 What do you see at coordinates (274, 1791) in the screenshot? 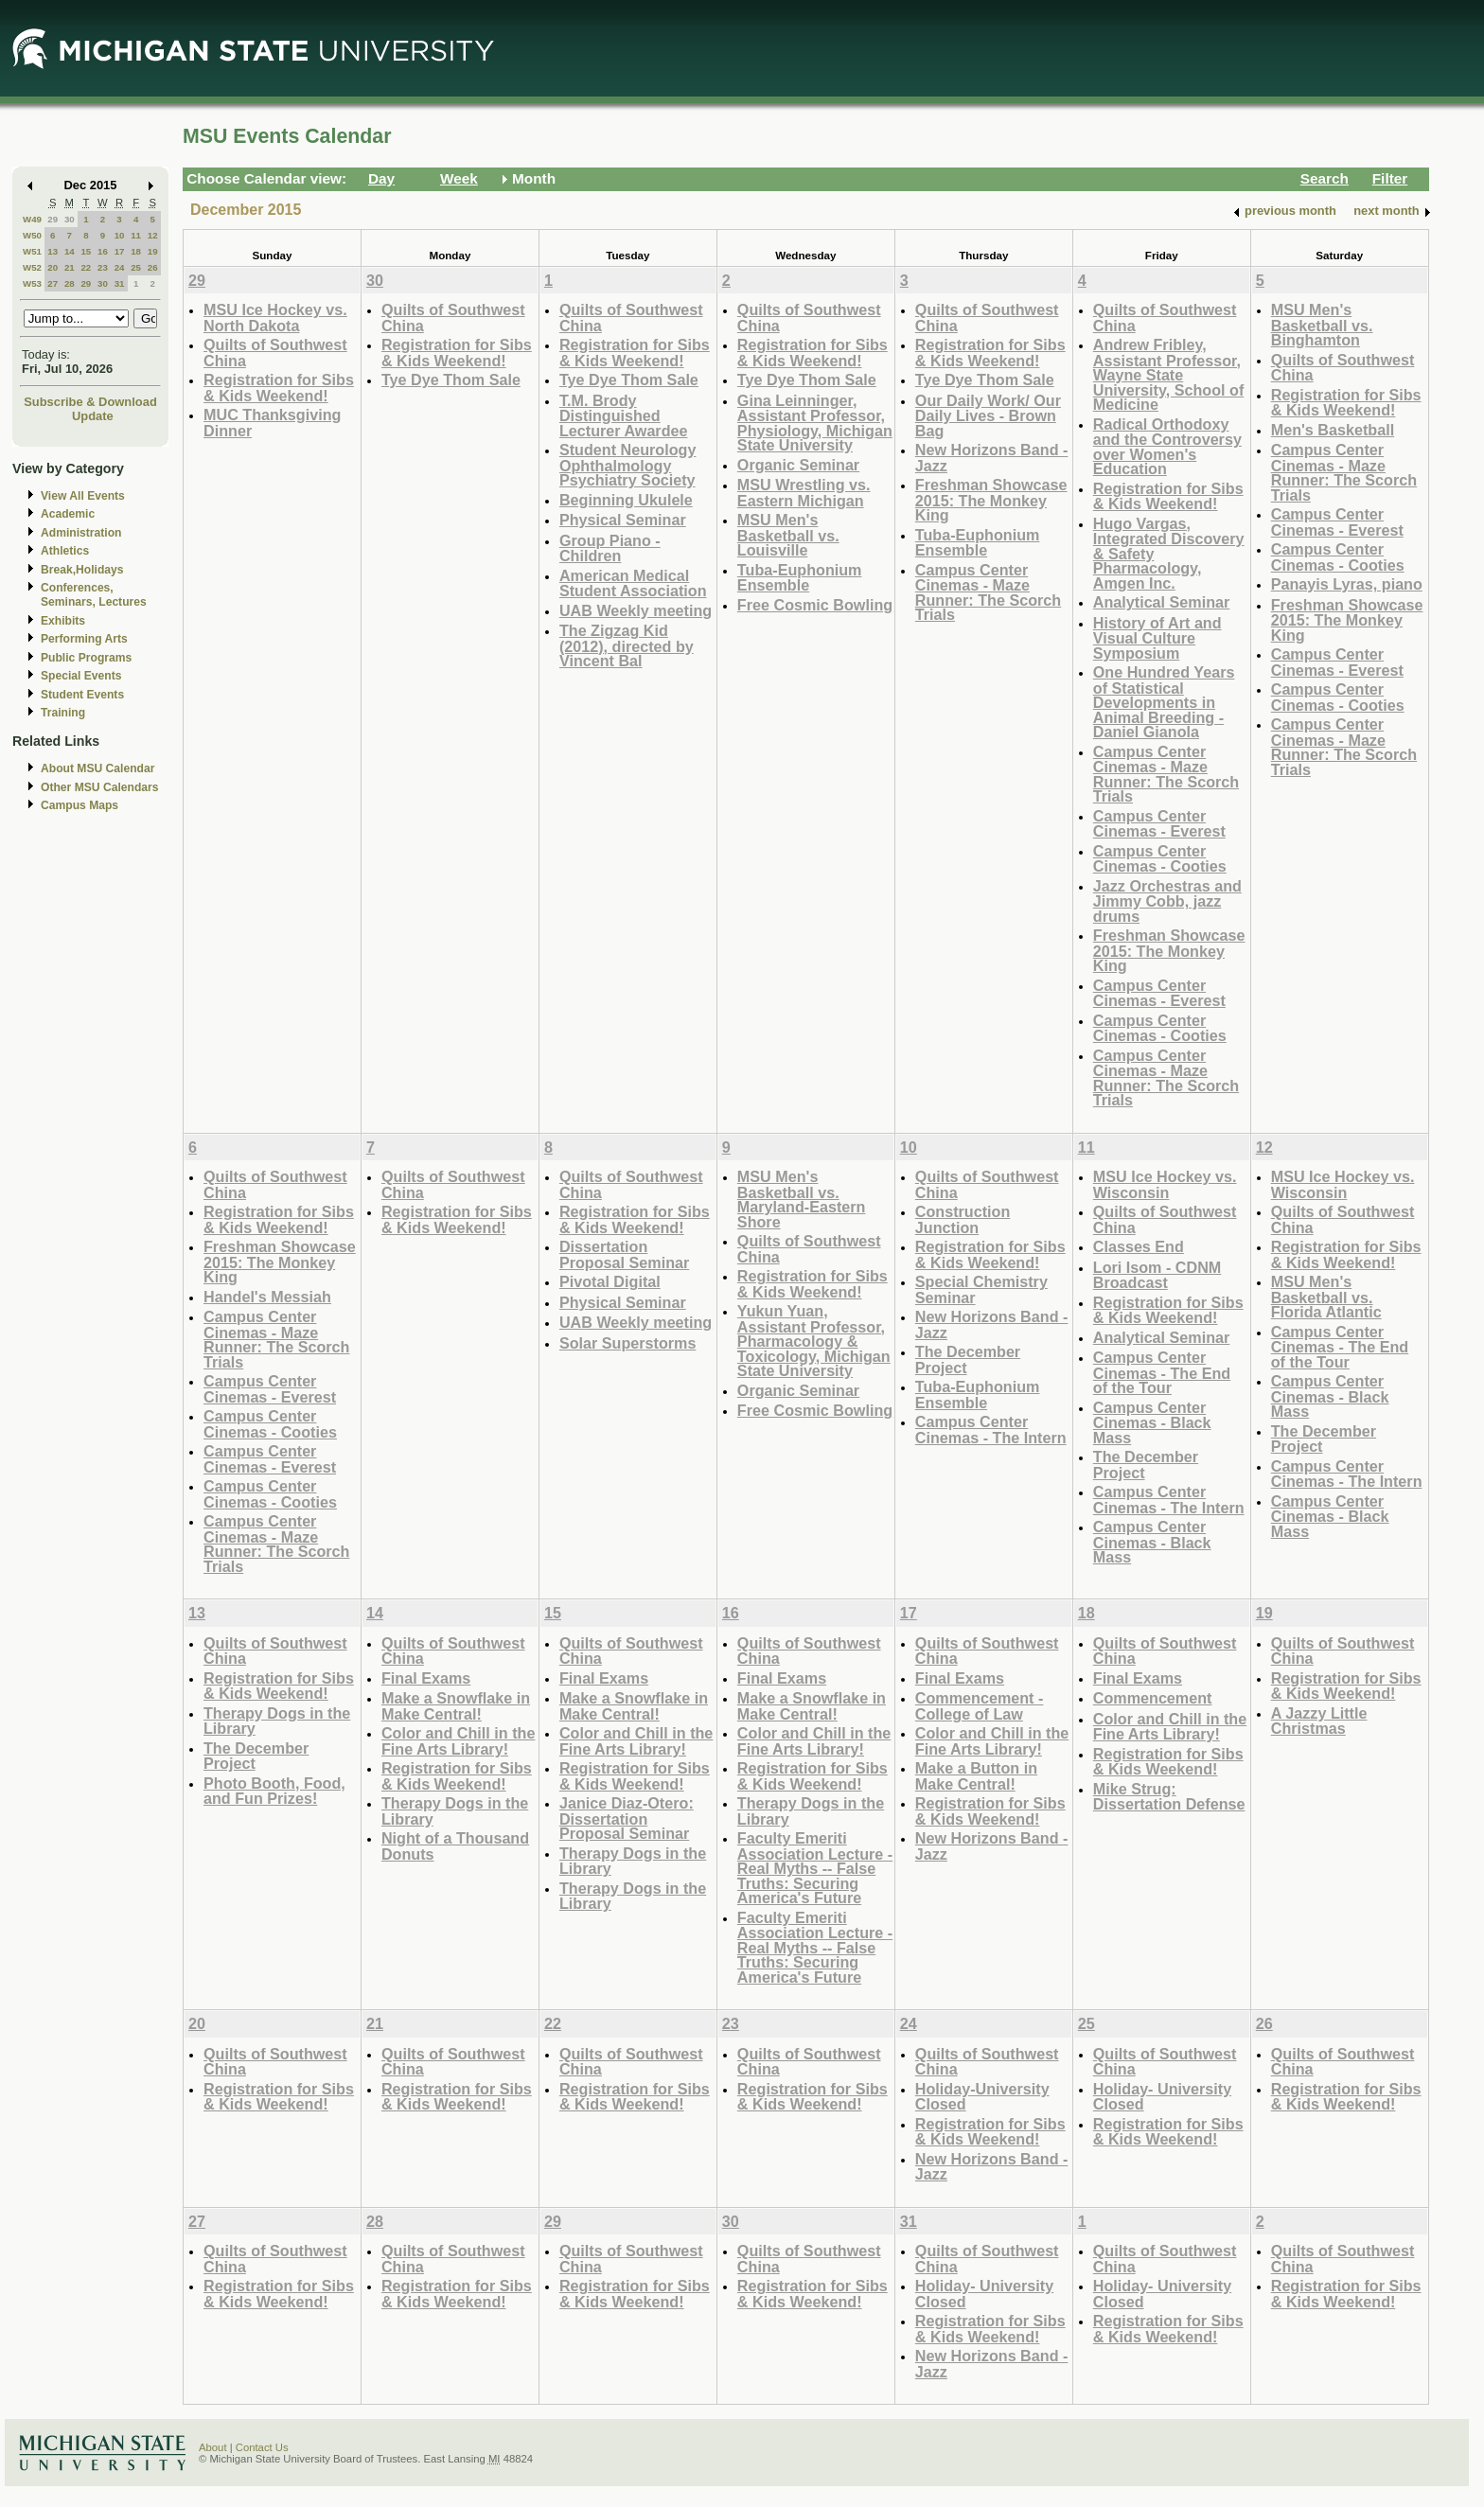
I see `Photo Booth, Food, and Fun Prizes!` at bounding box center [274, 1791].